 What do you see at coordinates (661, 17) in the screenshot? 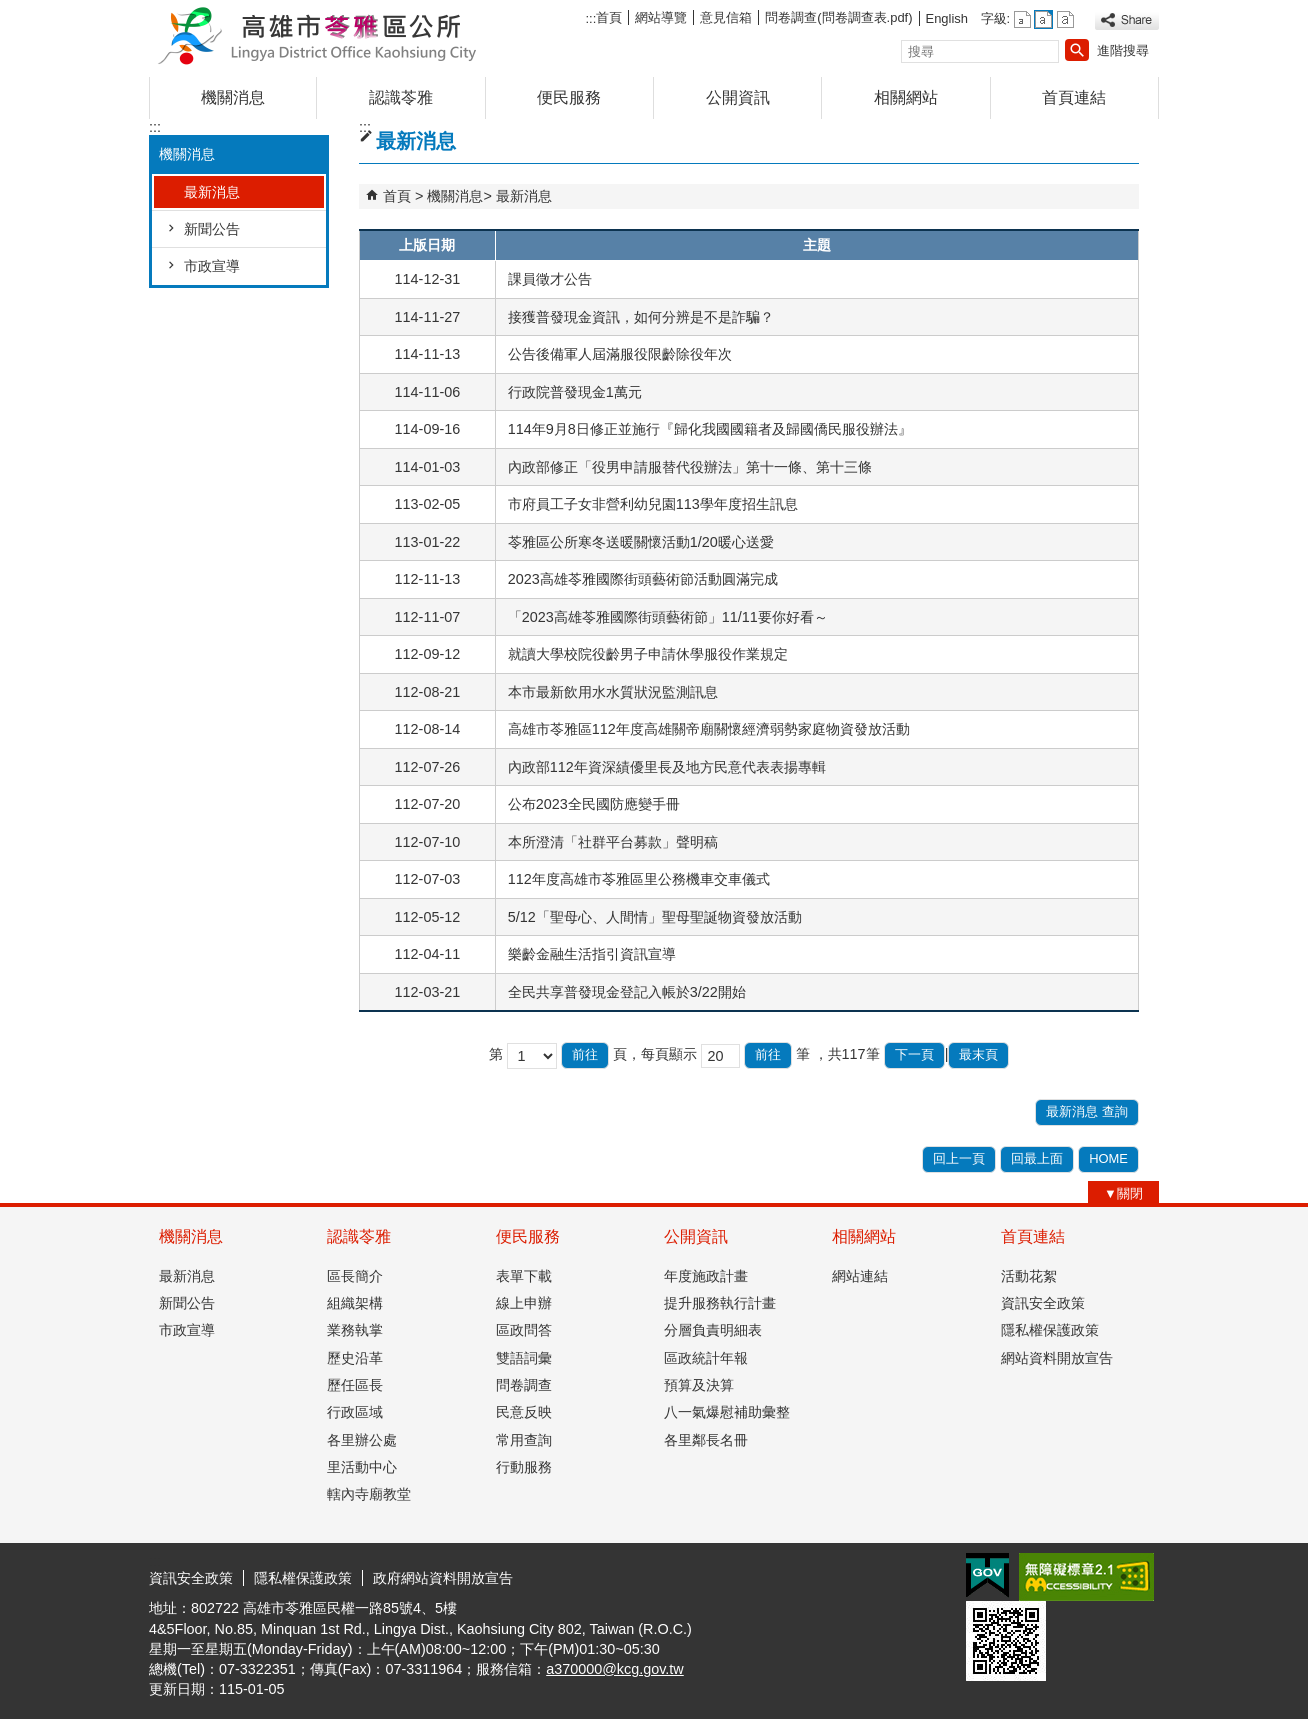
I see `網站導覽` at bounding box center [661, 17].